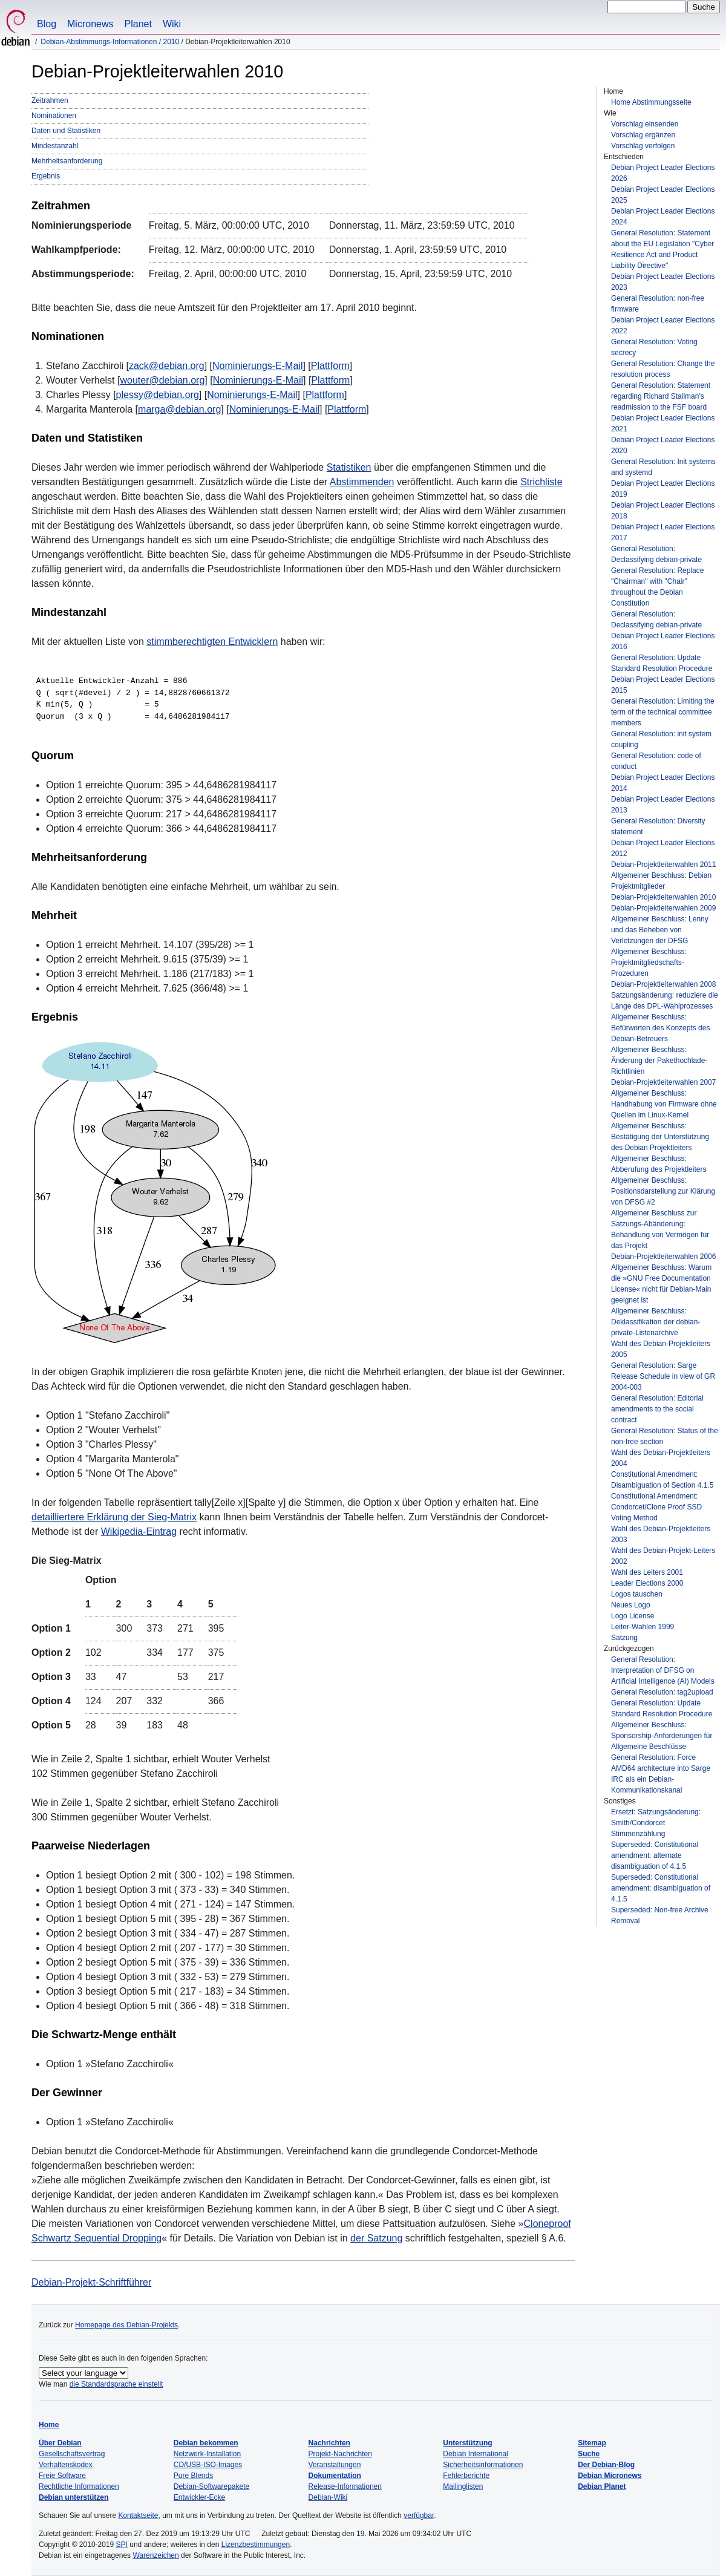 The height and width of the screenshot is (2576, 726). What do you see at coordinates (330, 366) in the screenshot?
I see `Plattform` at bounding box center [330, 366].